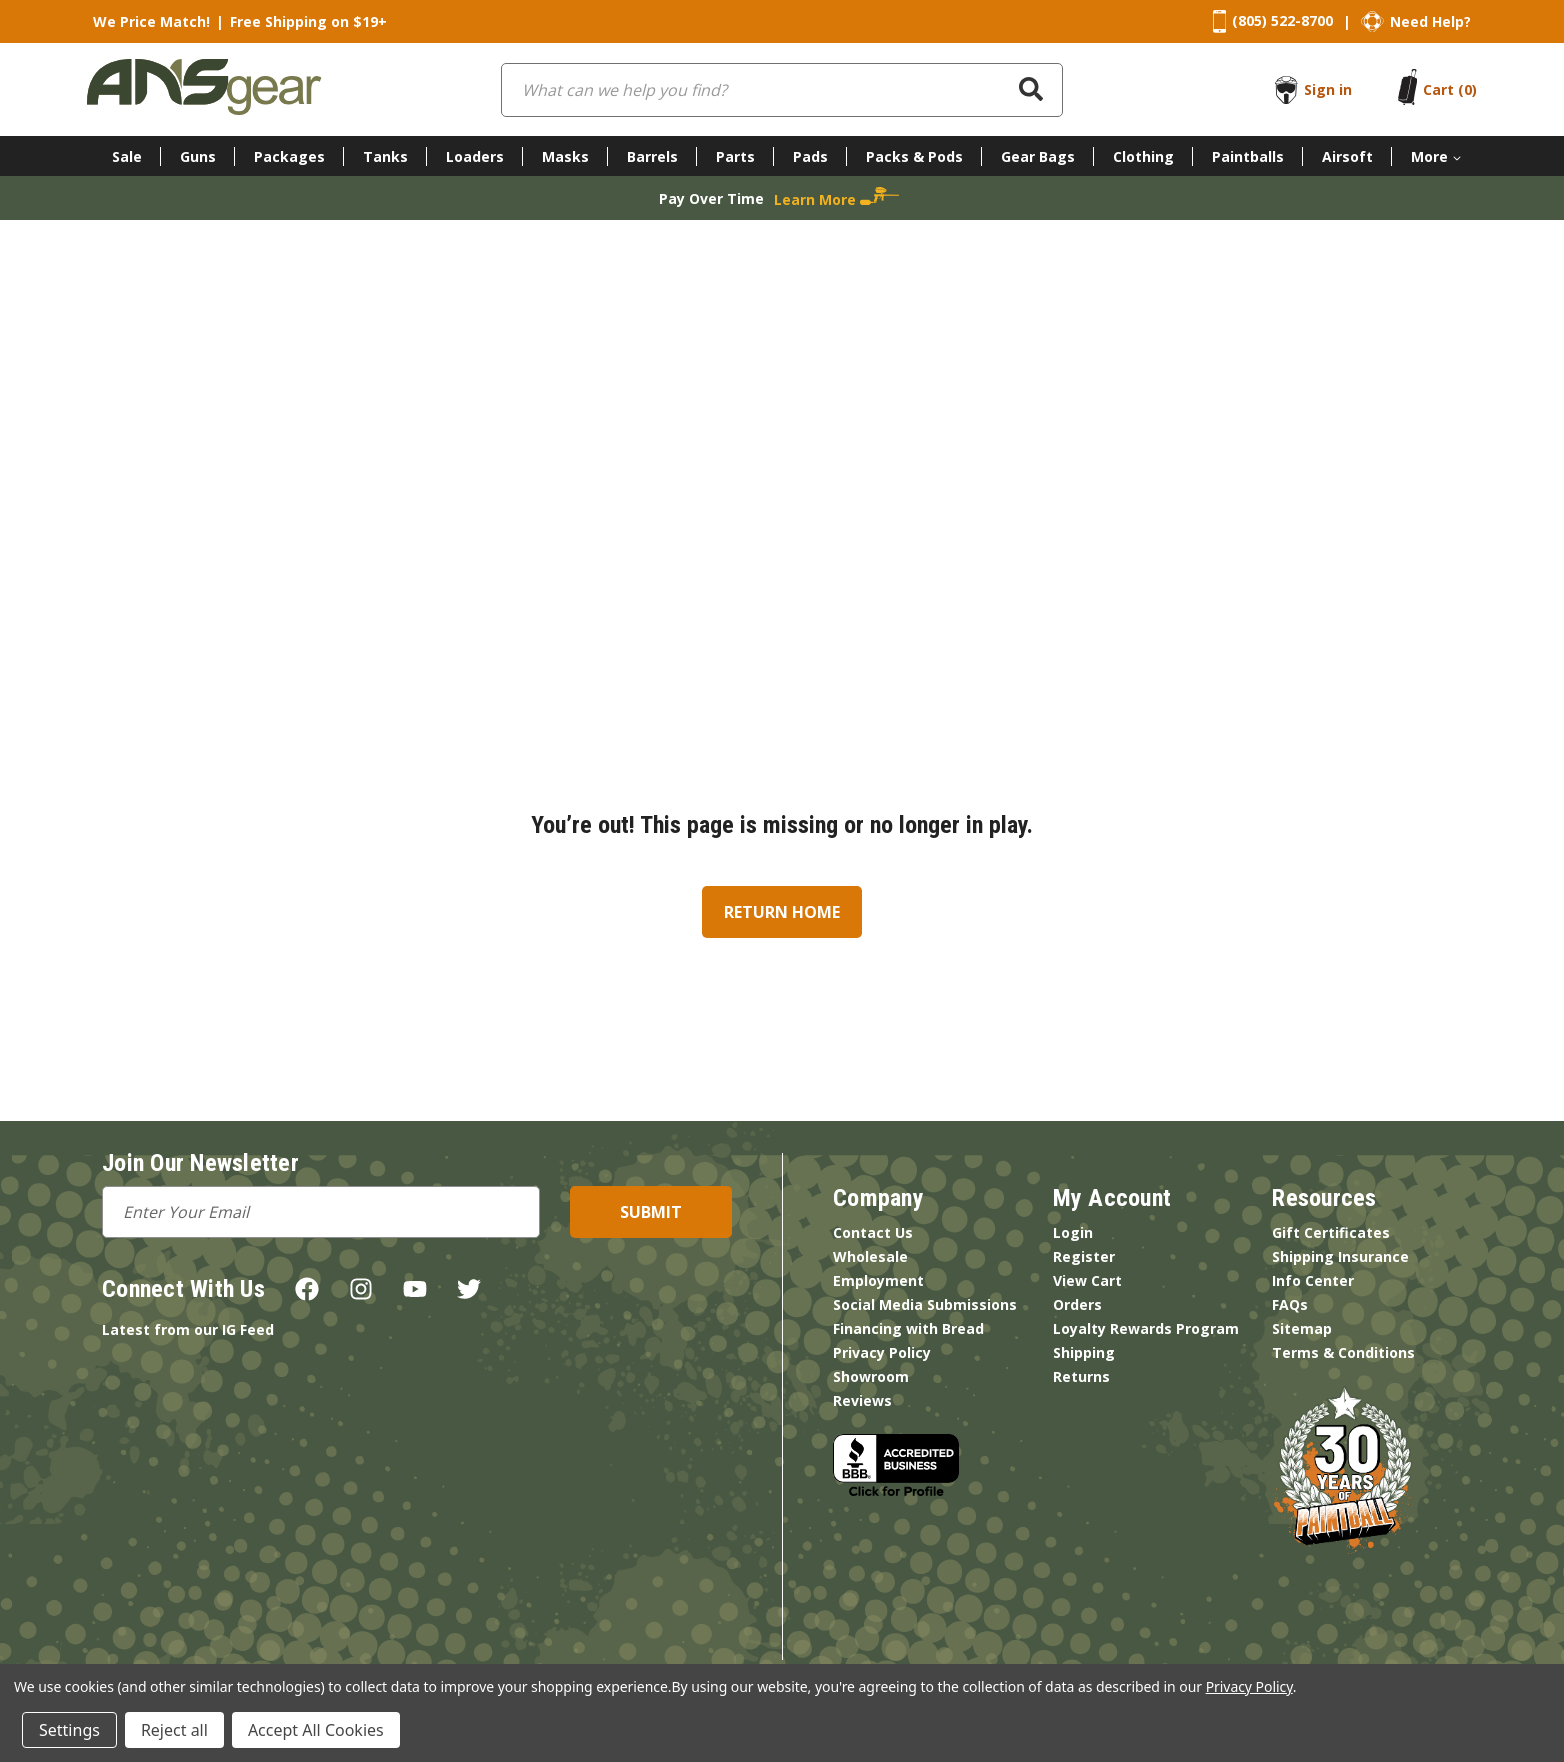  I want to click on Social Media Submissions, so click(925, 1304).